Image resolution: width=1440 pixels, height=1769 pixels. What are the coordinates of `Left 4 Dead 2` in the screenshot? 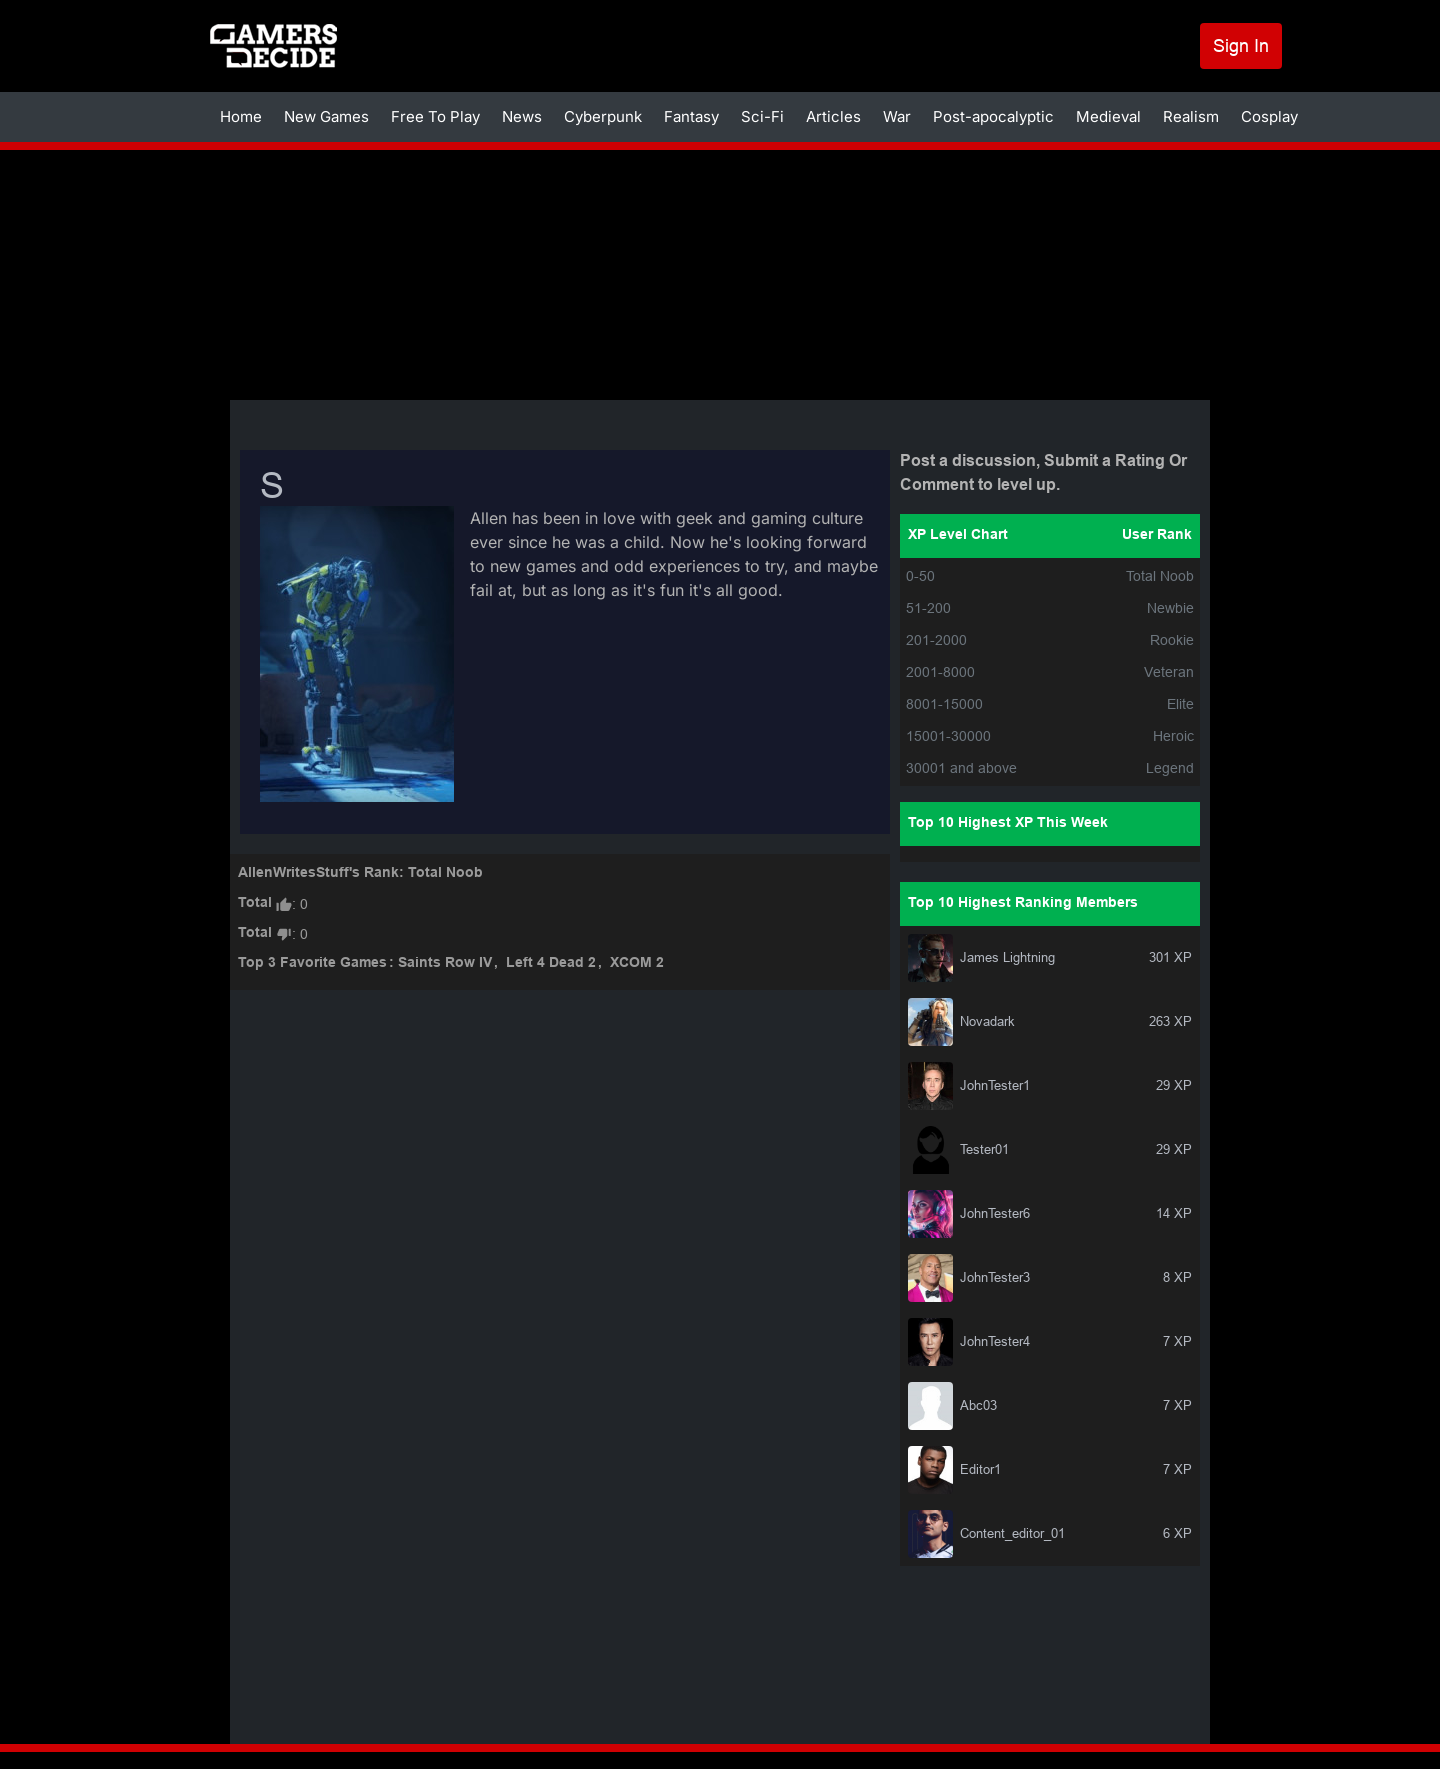 It's located at (551, 963).